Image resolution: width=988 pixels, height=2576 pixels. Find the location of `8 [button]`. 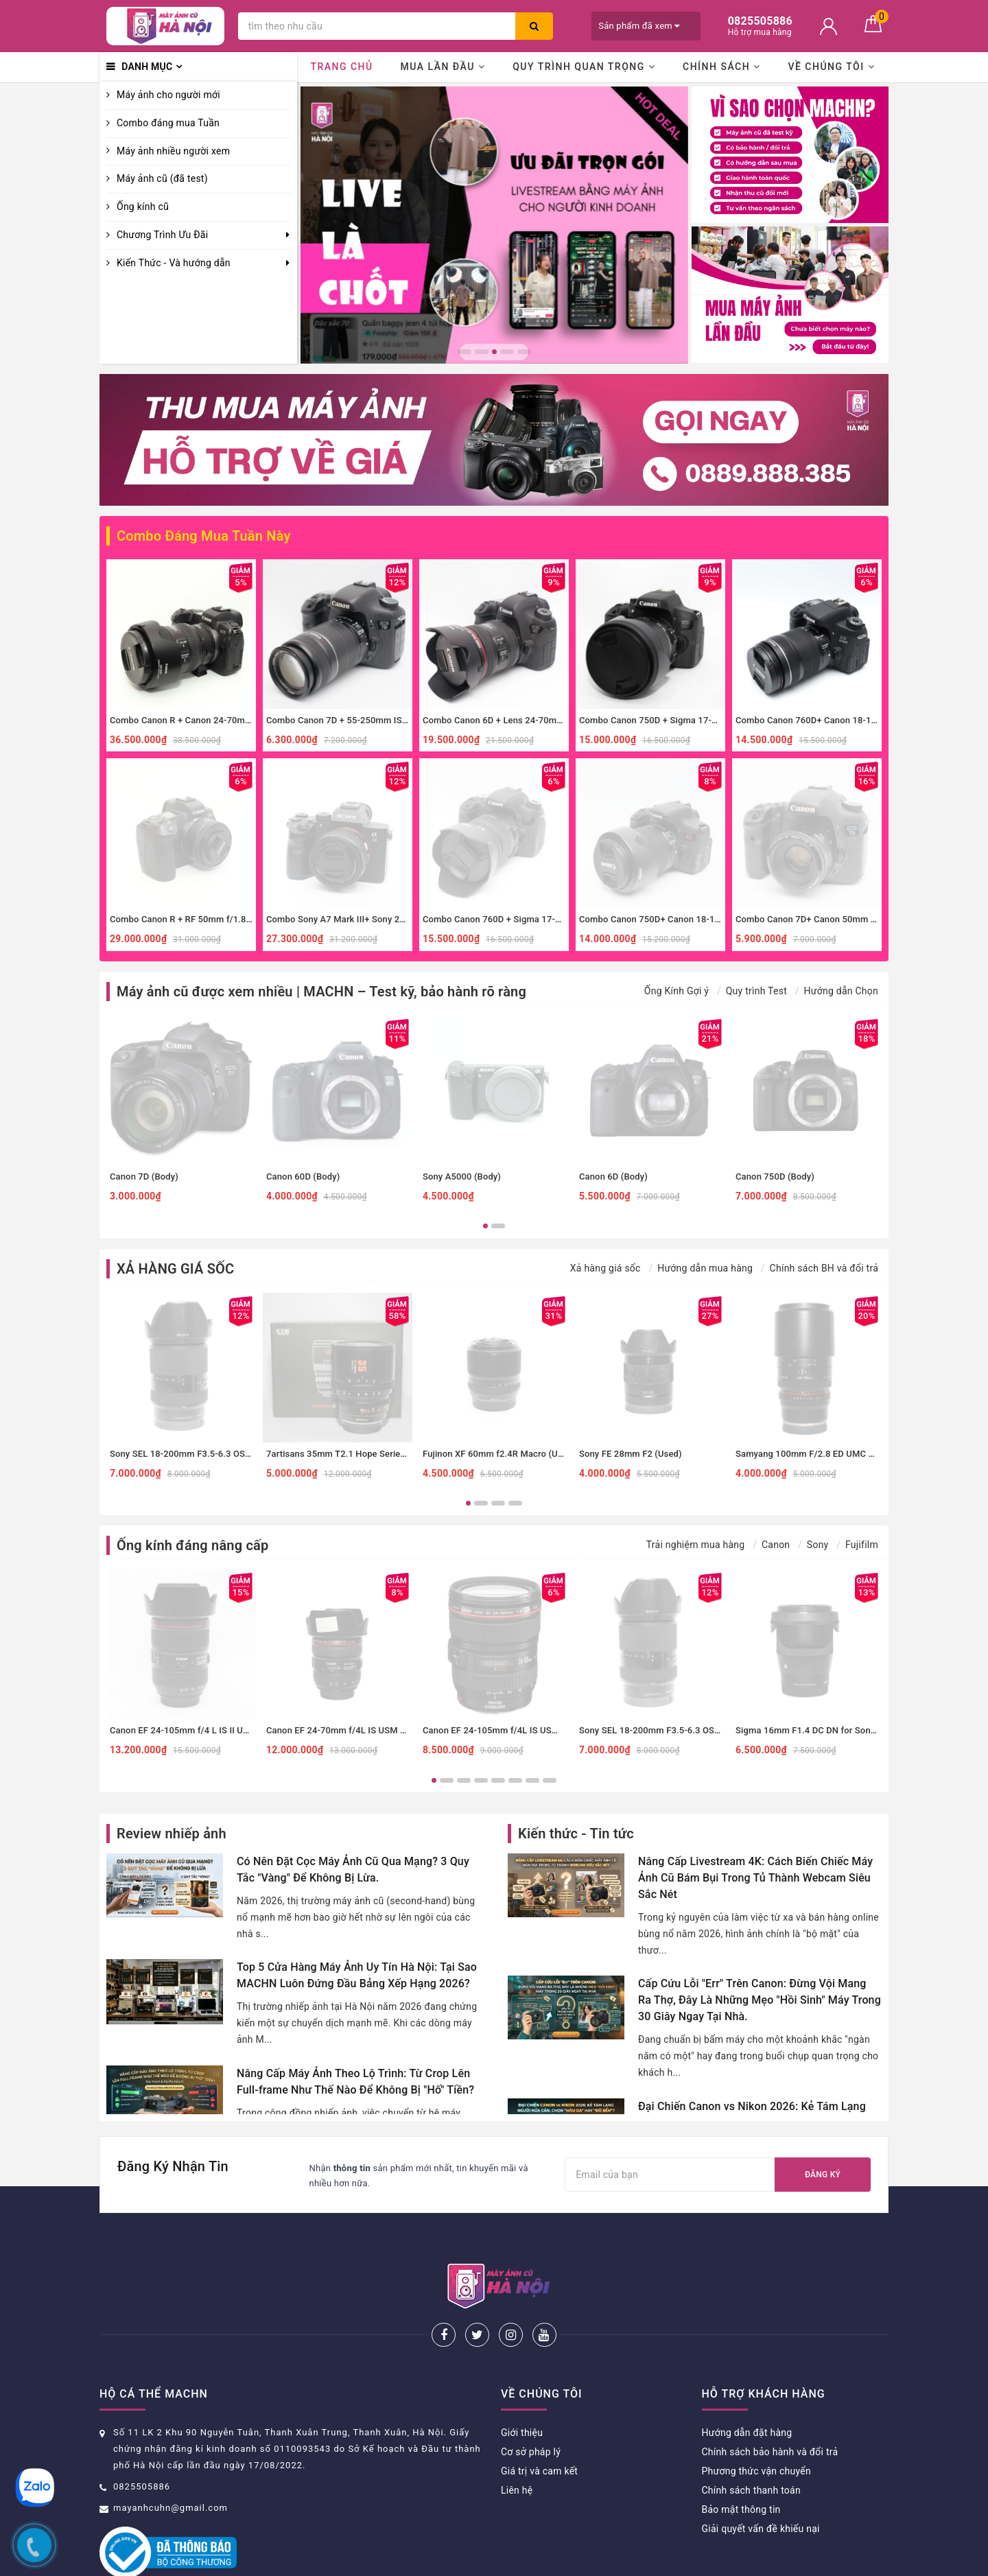

8 [button] is located at coordinates (549, 1780).